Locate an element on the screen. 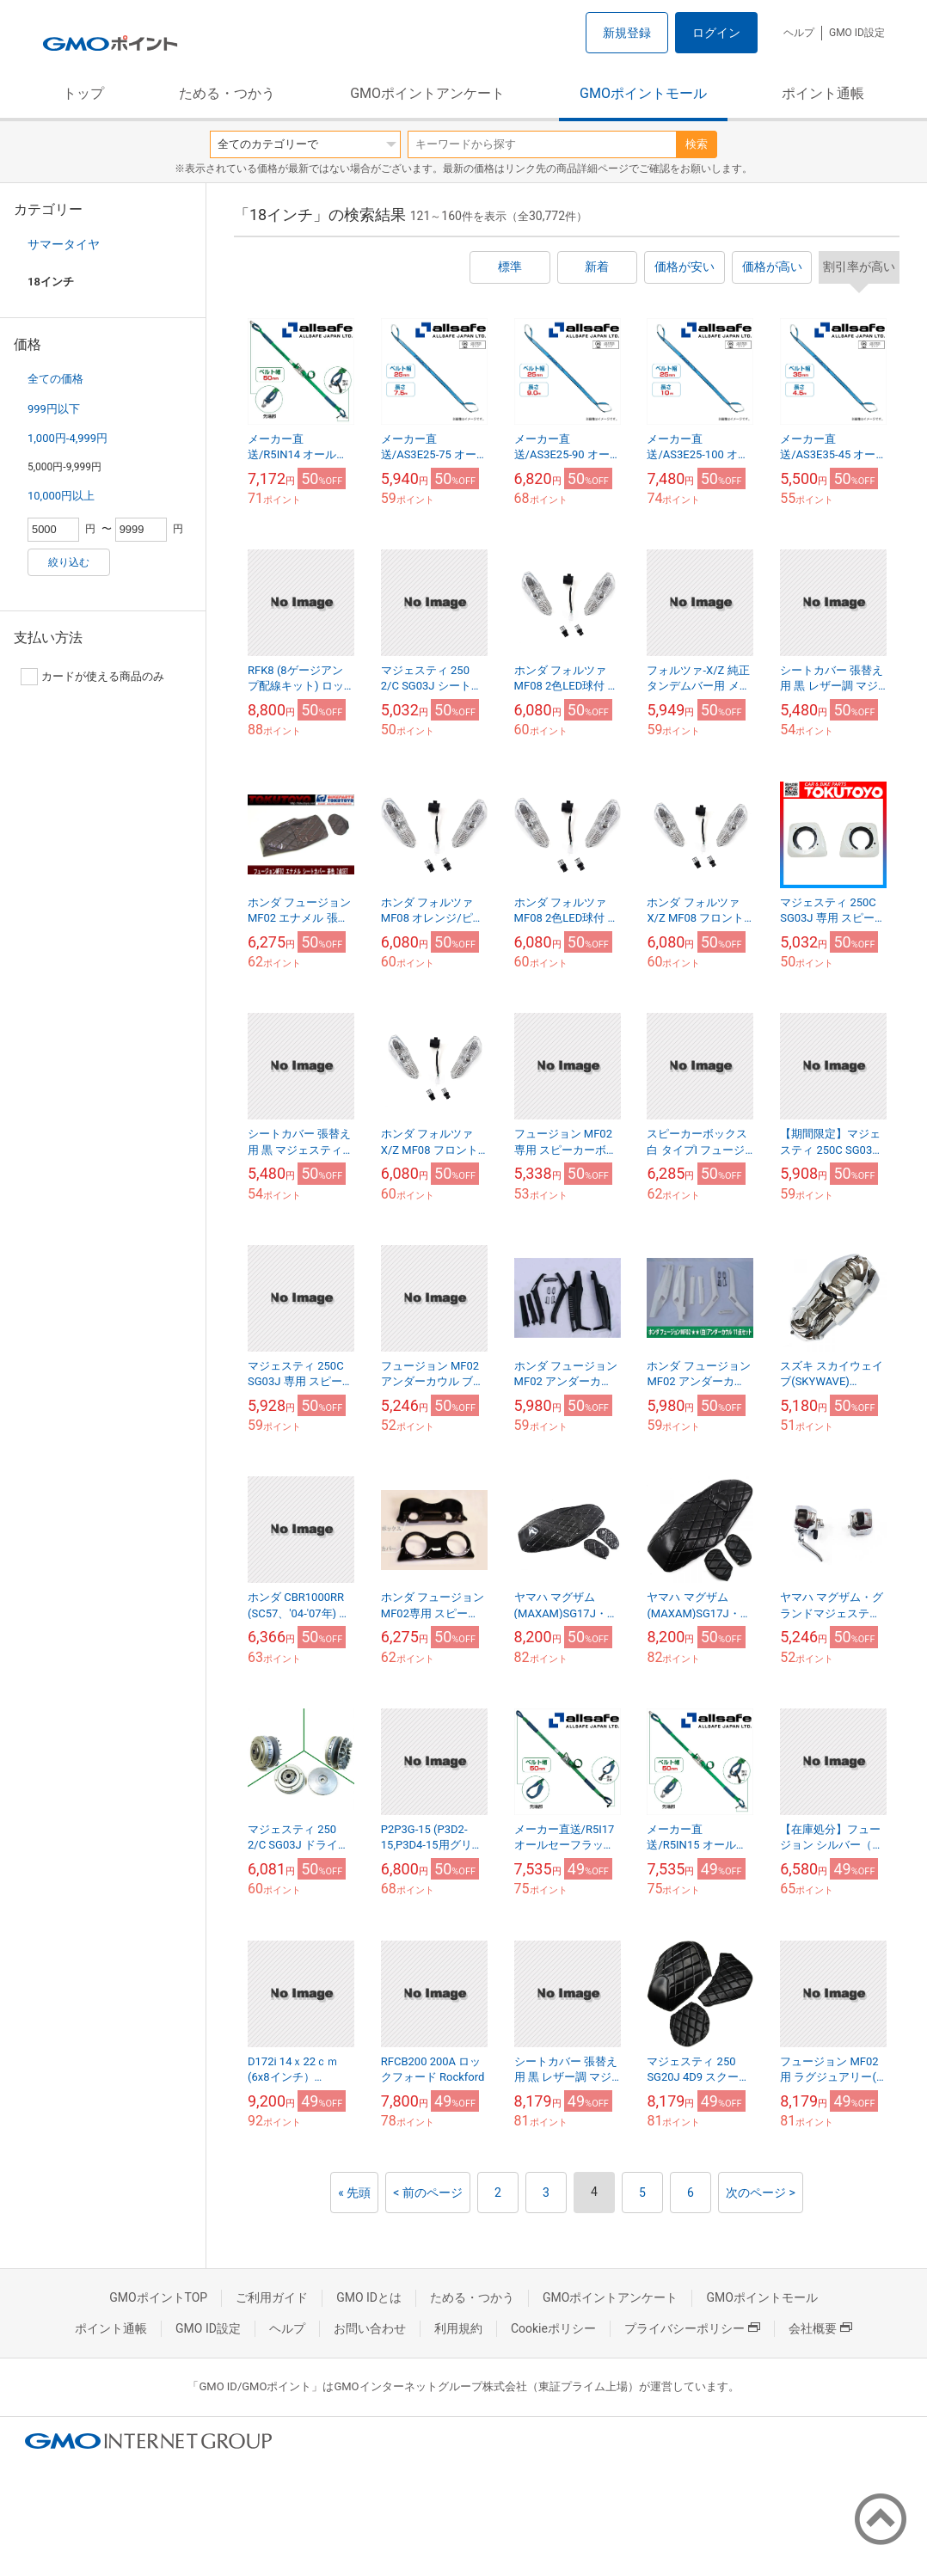 Image resolution: width=927 pixels, height=2576 pixels. 999円以下 is located at coordinates (54, 408).